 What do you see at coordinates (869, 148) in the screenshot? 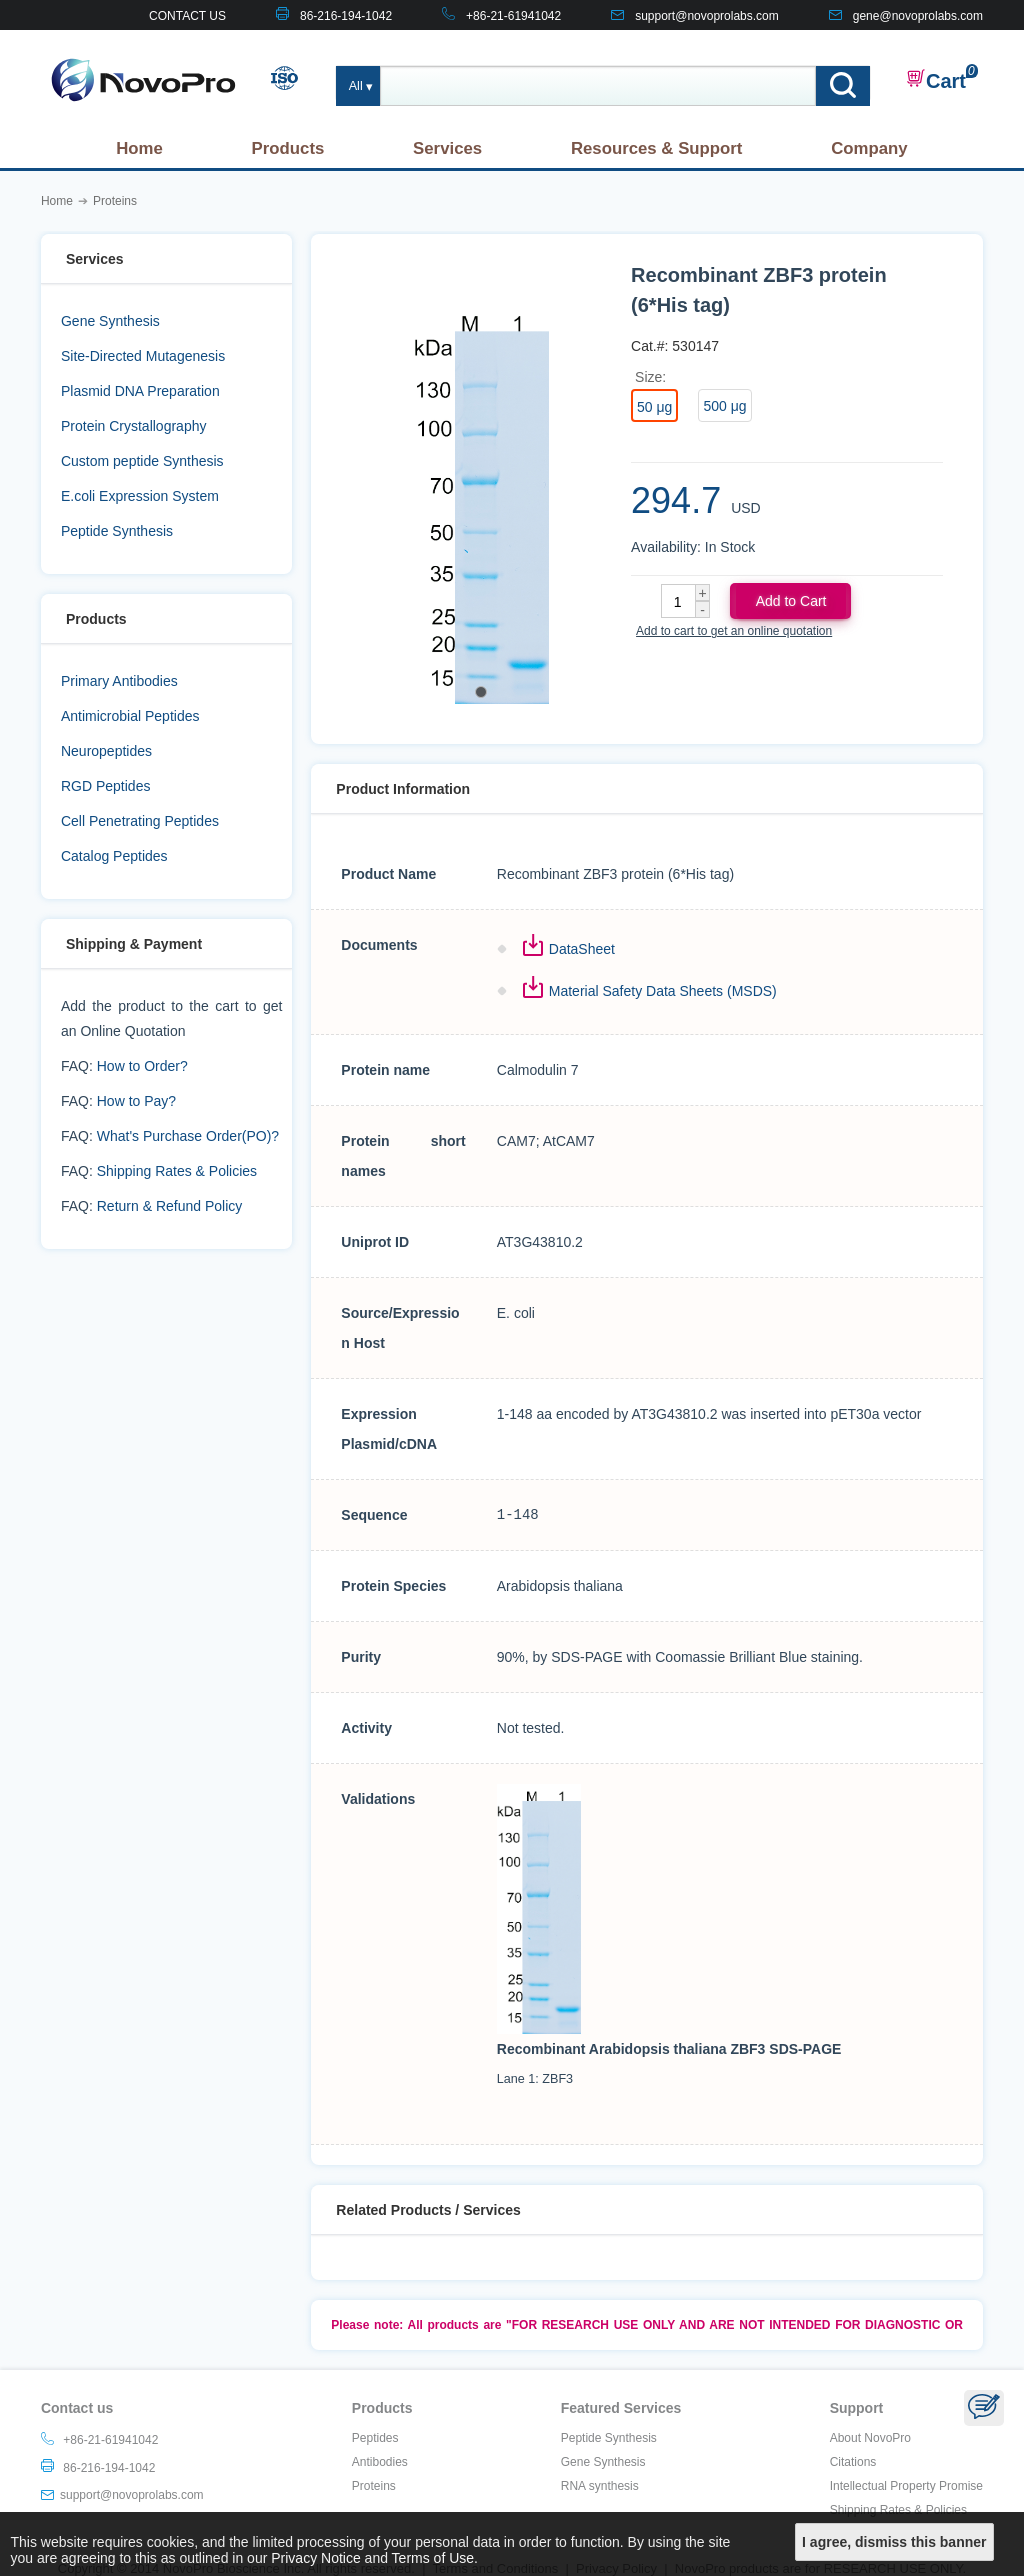
I see `Company` at bounding box center [869, 148].